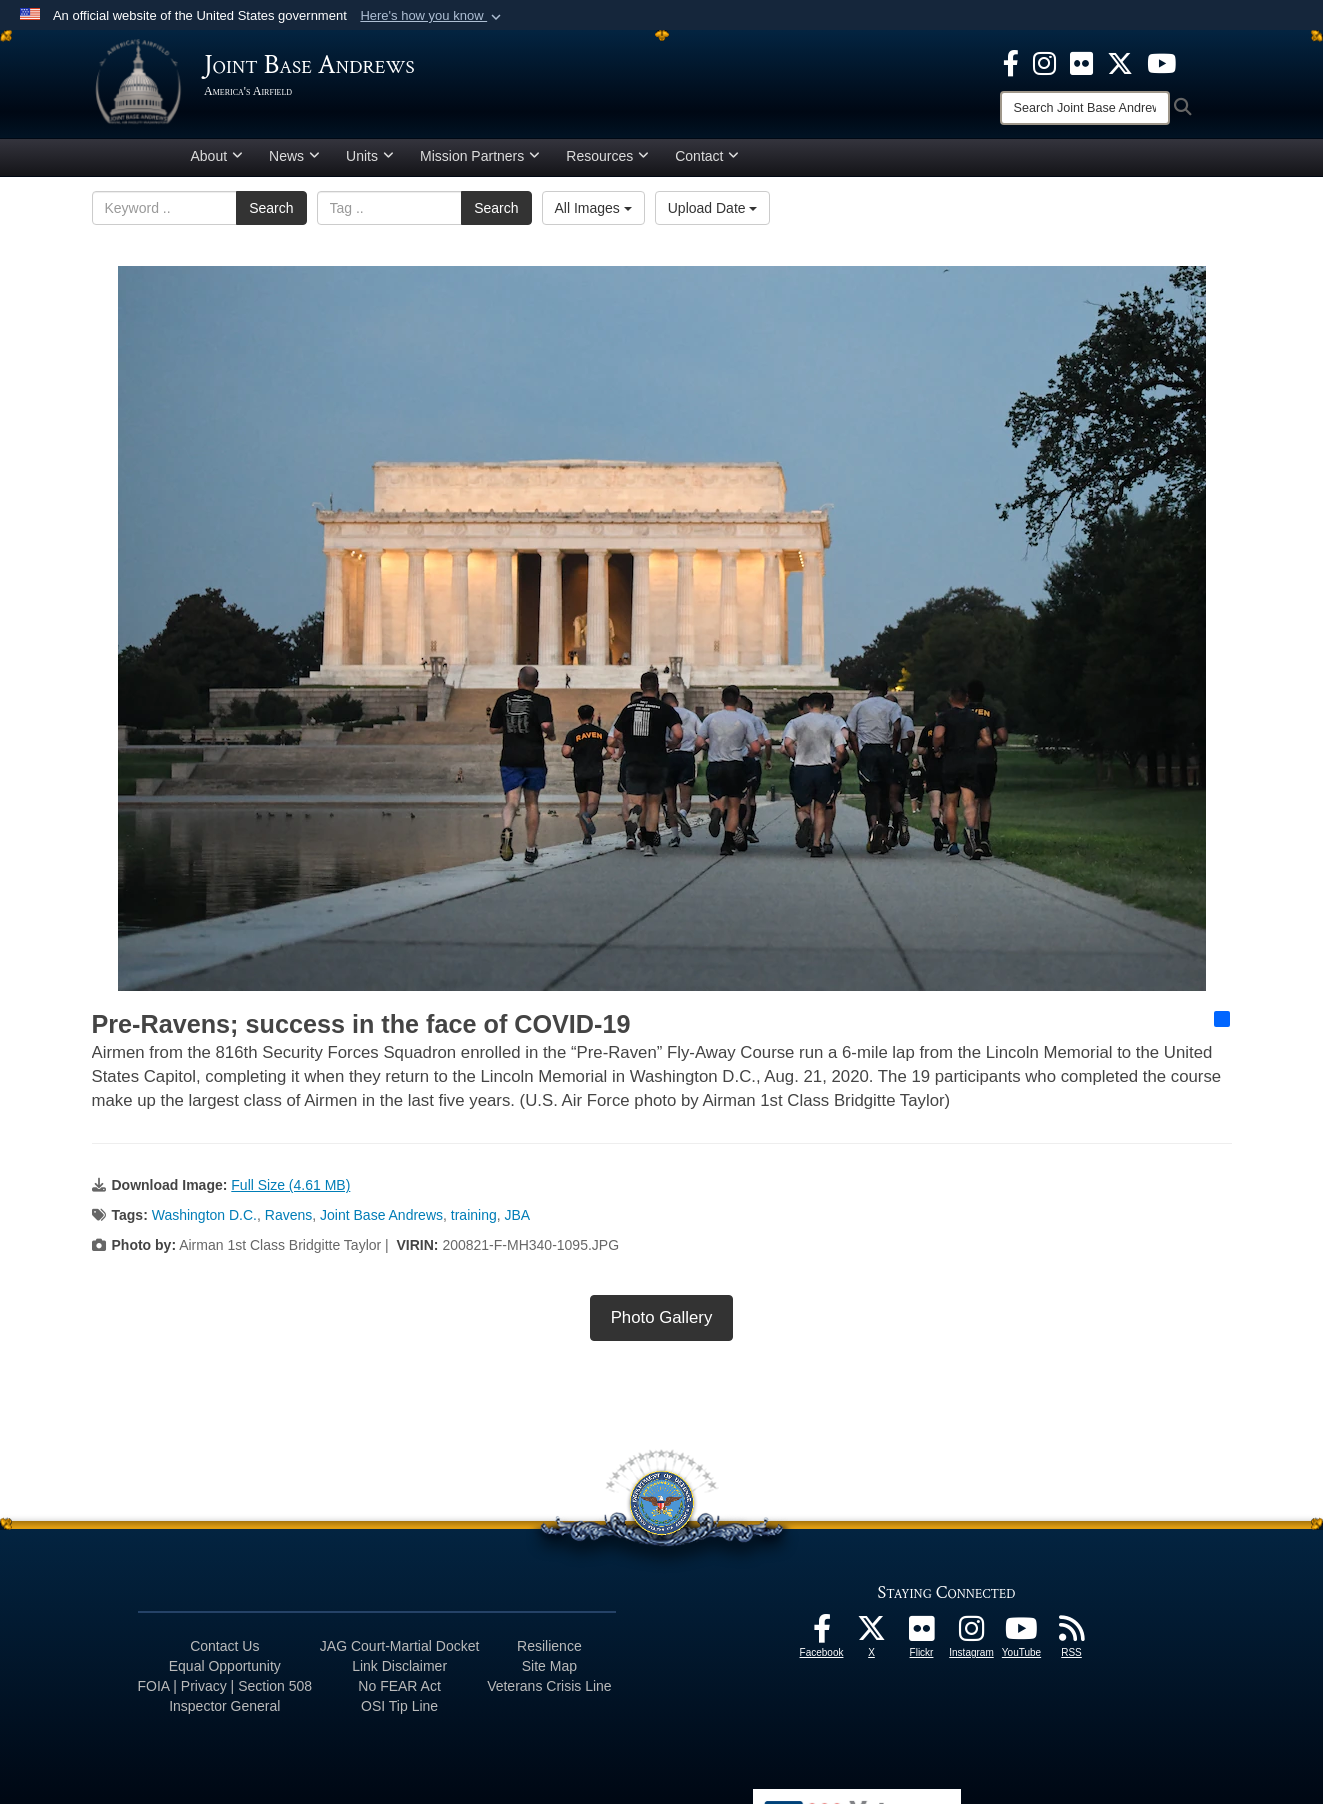  I want to click on Washington D.C., so click(204, 1222).